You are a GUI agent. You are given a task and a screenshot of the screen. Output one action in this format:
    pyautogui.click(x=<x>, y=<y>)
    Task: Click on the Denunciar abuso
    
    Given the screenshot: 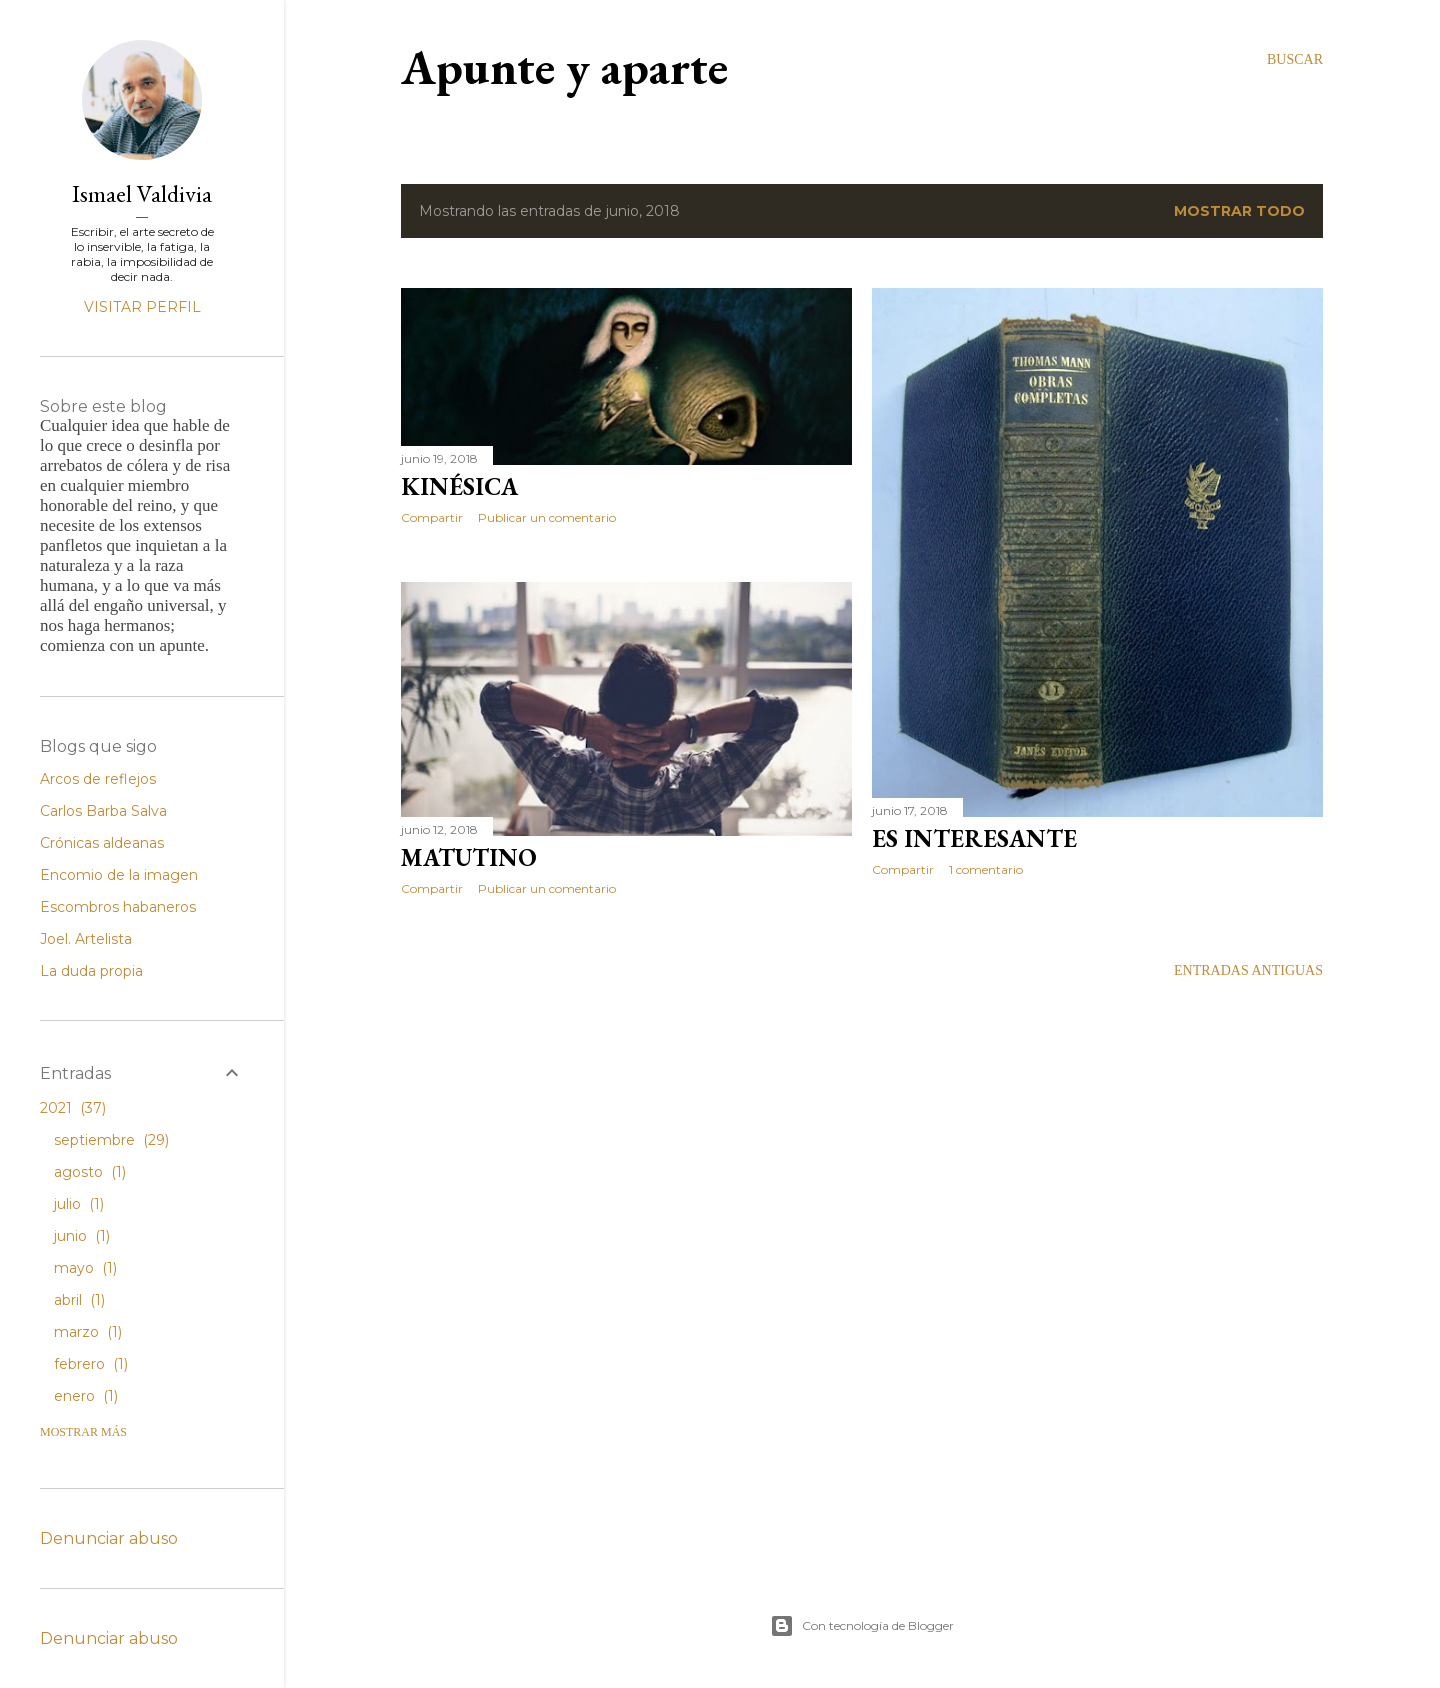 What is the action you would take?
    pyautogui.click(x=109, y=1538)
    